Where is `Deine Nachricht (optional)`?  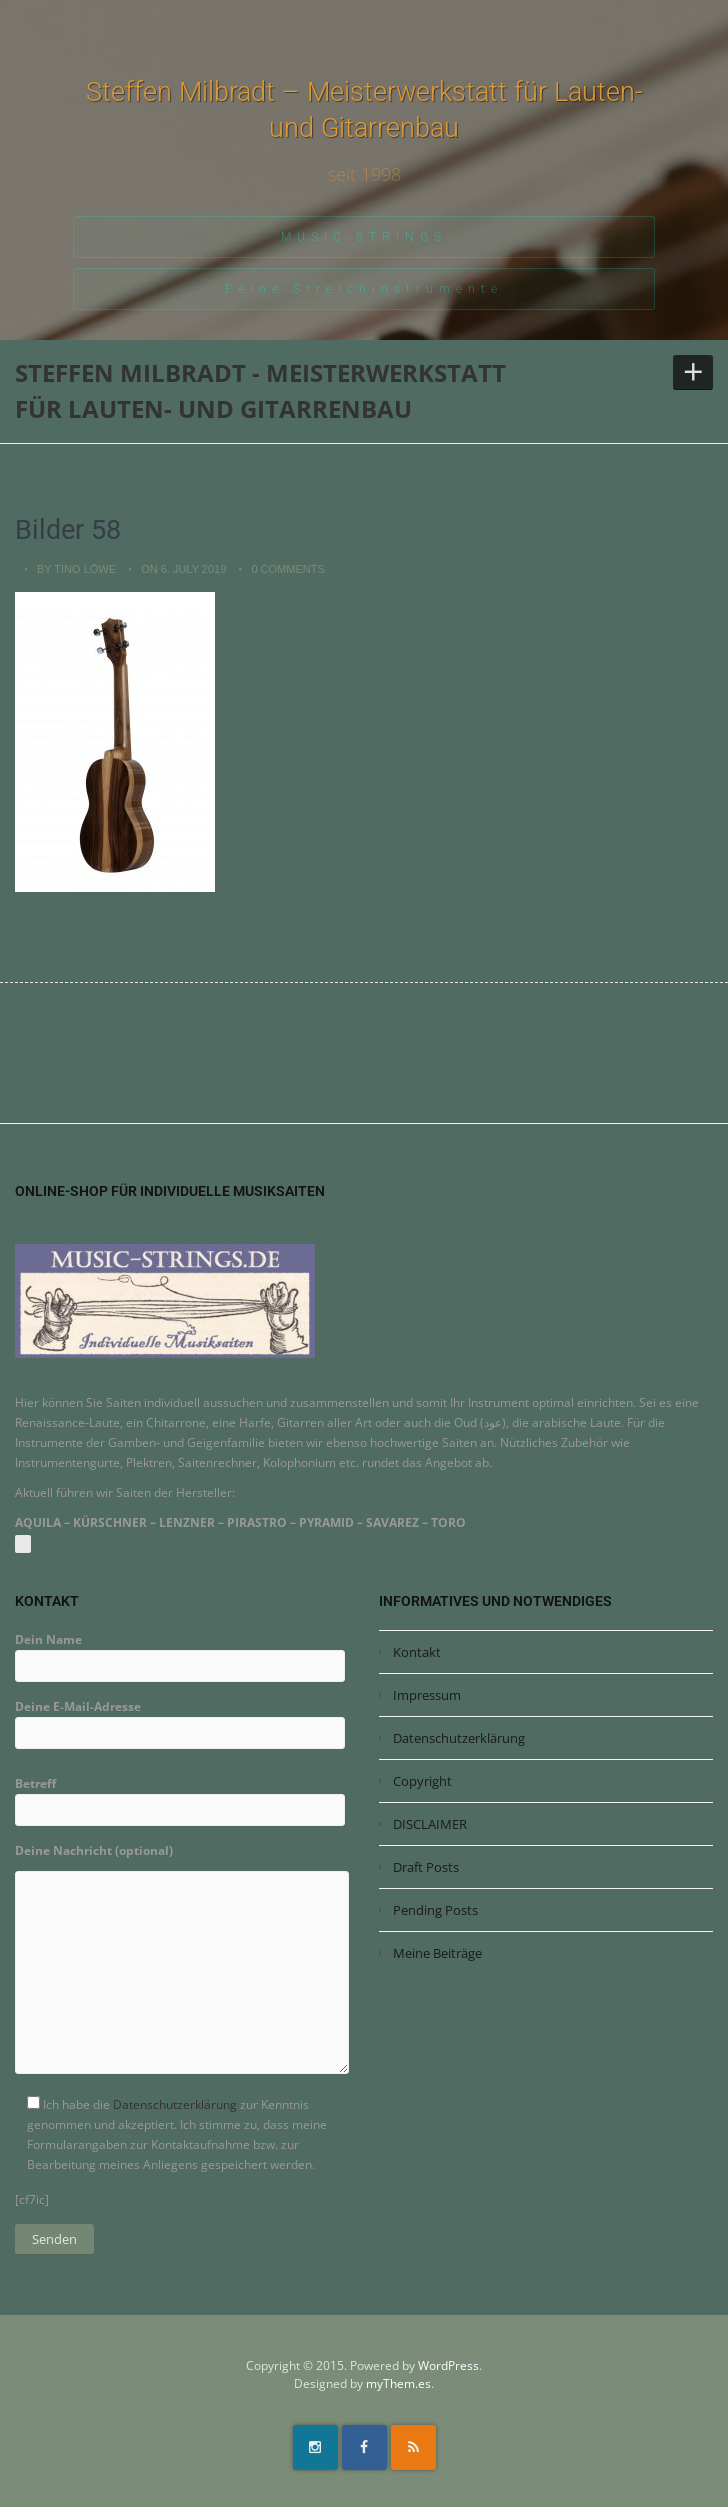 Deine Nachricht (optional) is located at coordinates (182, 1965).